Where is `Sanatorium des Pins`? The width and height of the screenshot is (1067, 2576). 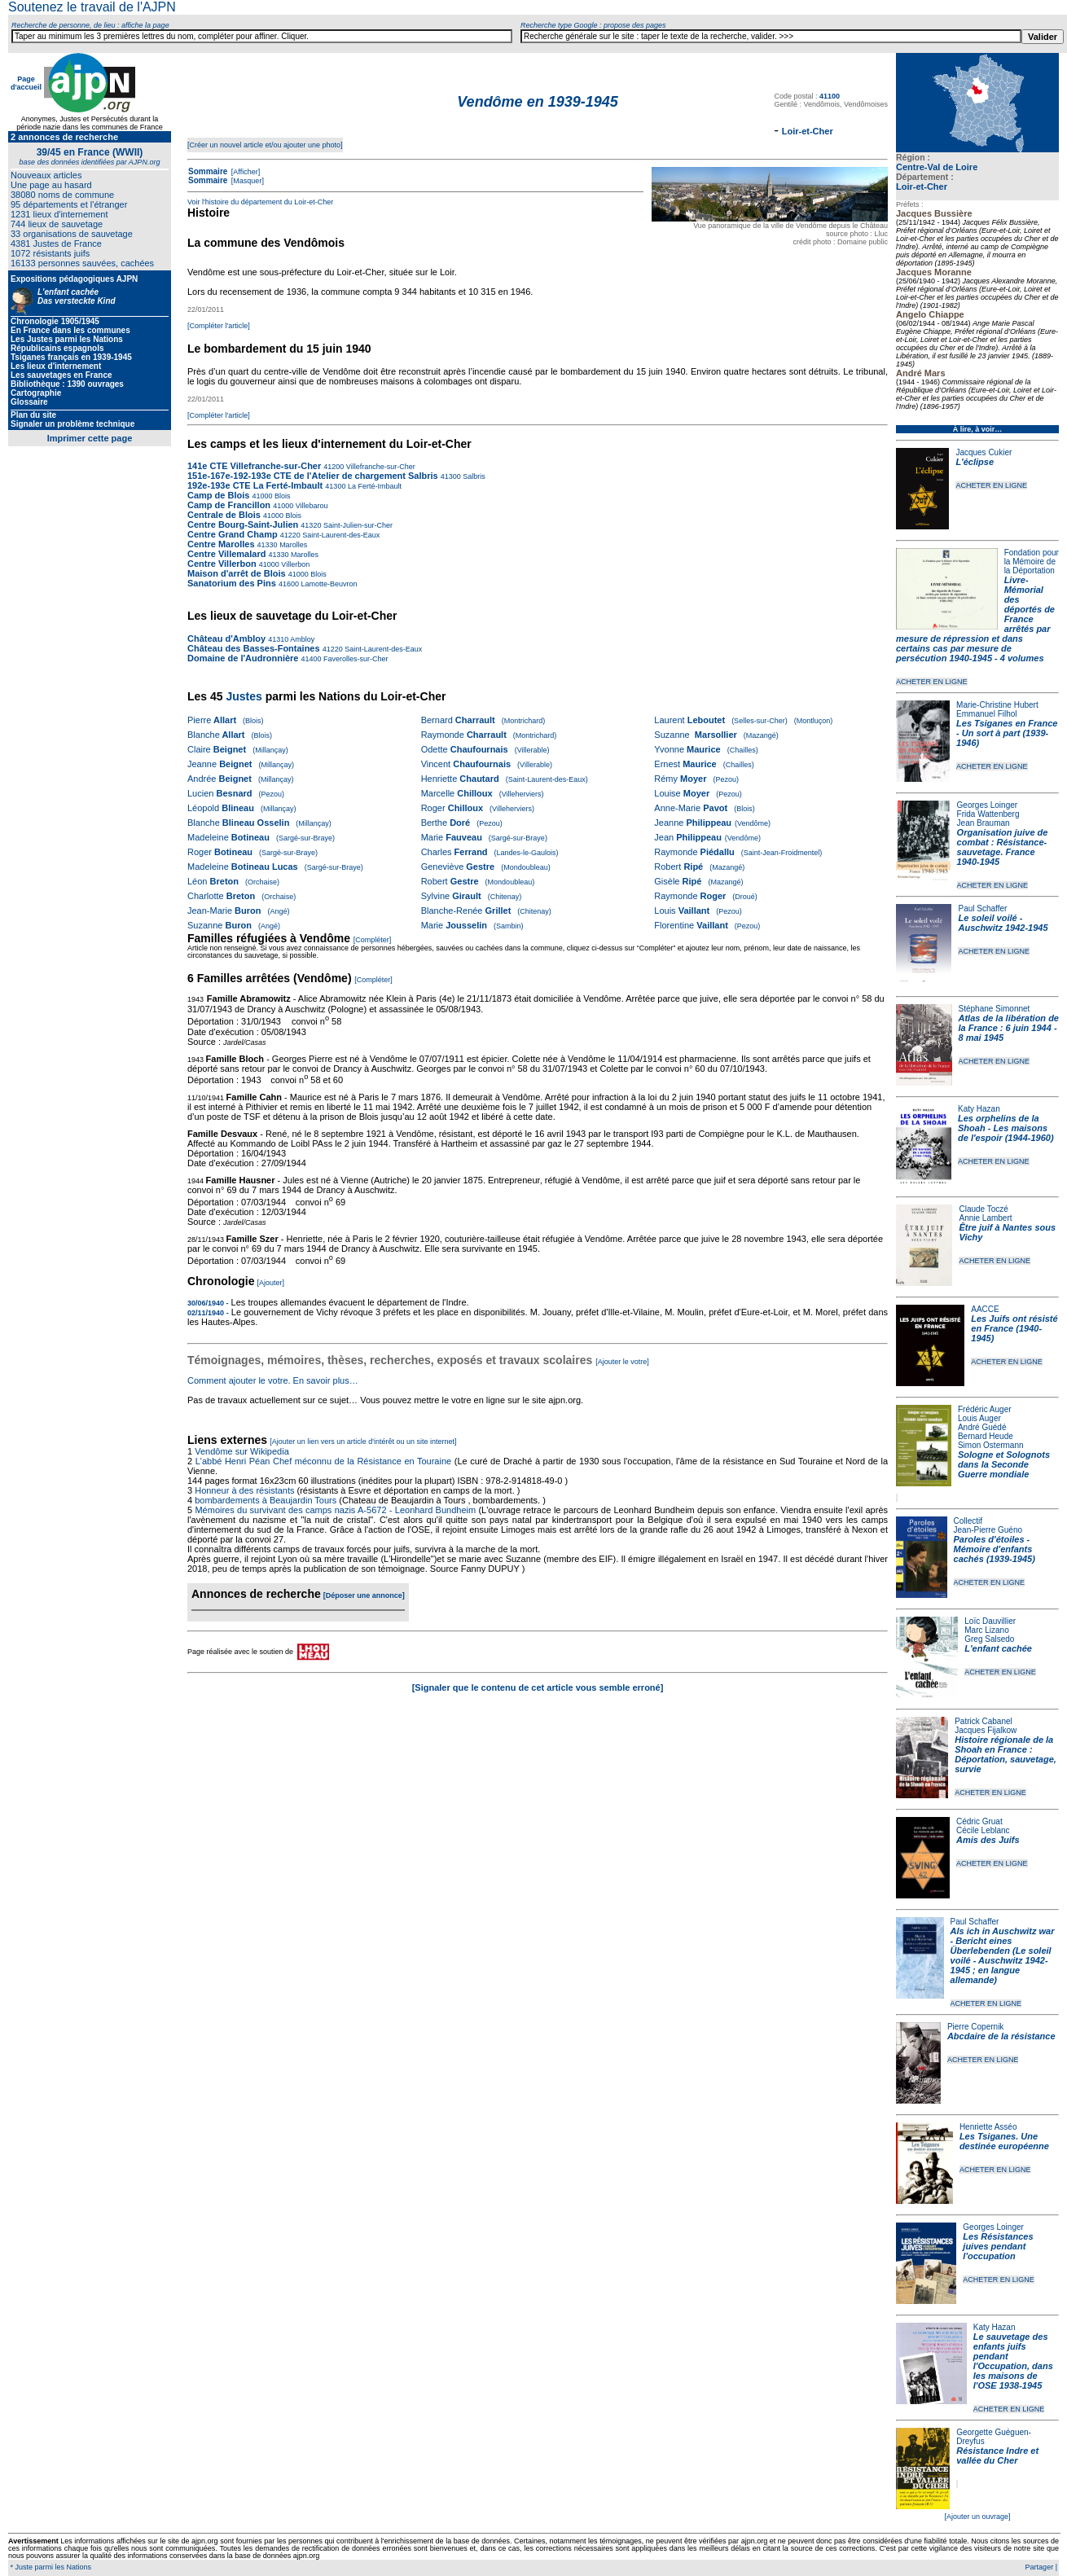 Sanatorium des Pins is located at coordinates (231, 583).